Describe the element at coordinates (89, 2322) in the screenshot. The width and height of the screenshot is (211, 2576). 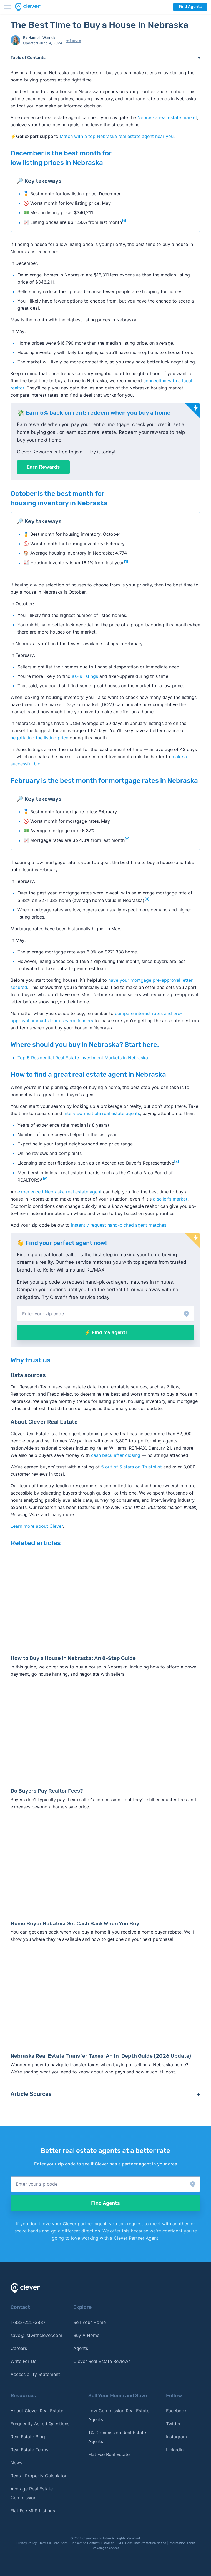
I see `Sell Your Home` at that location.